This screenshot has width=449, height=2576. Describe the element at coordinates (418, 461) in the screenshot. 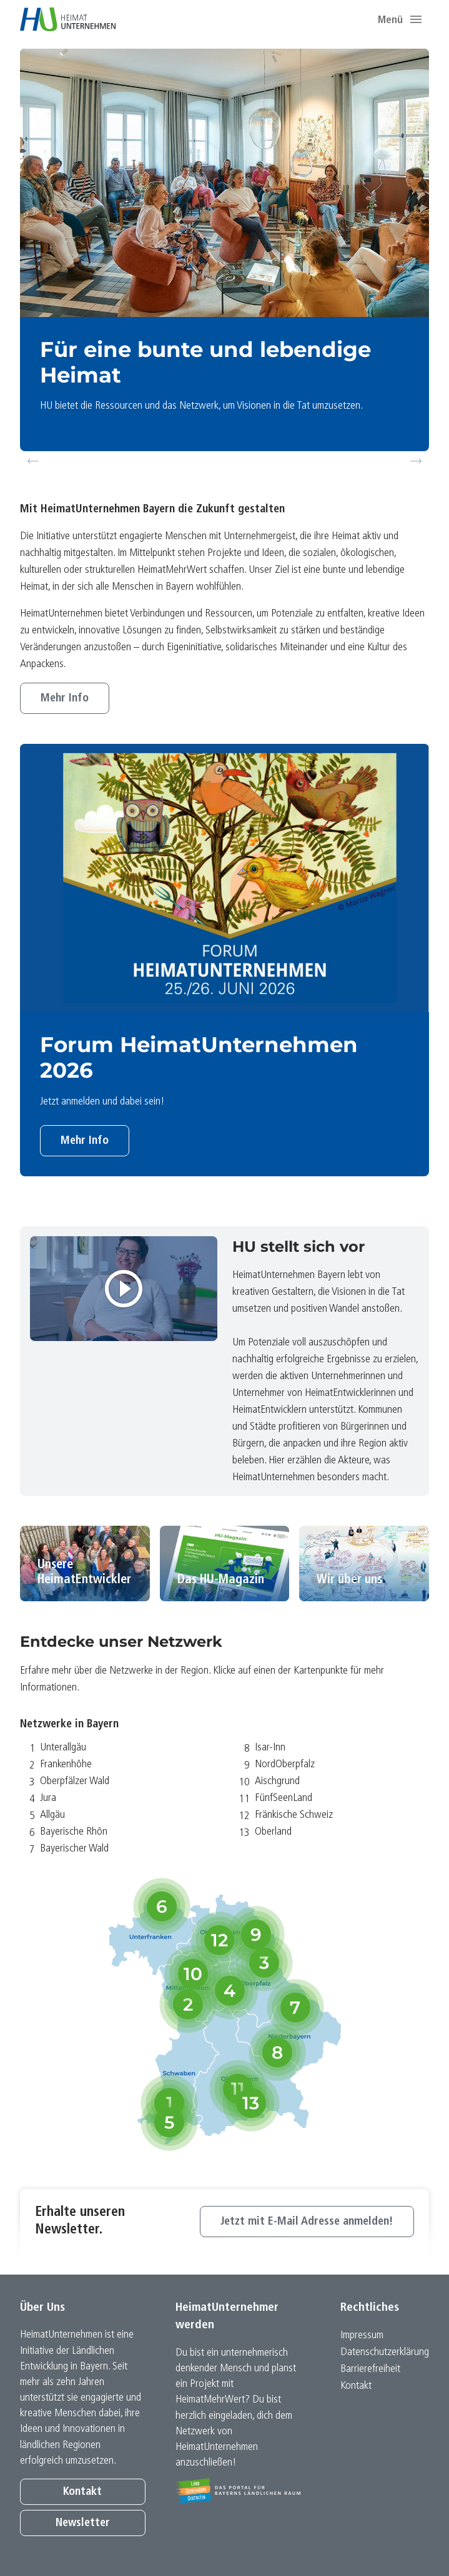

I see `Next` at that location.